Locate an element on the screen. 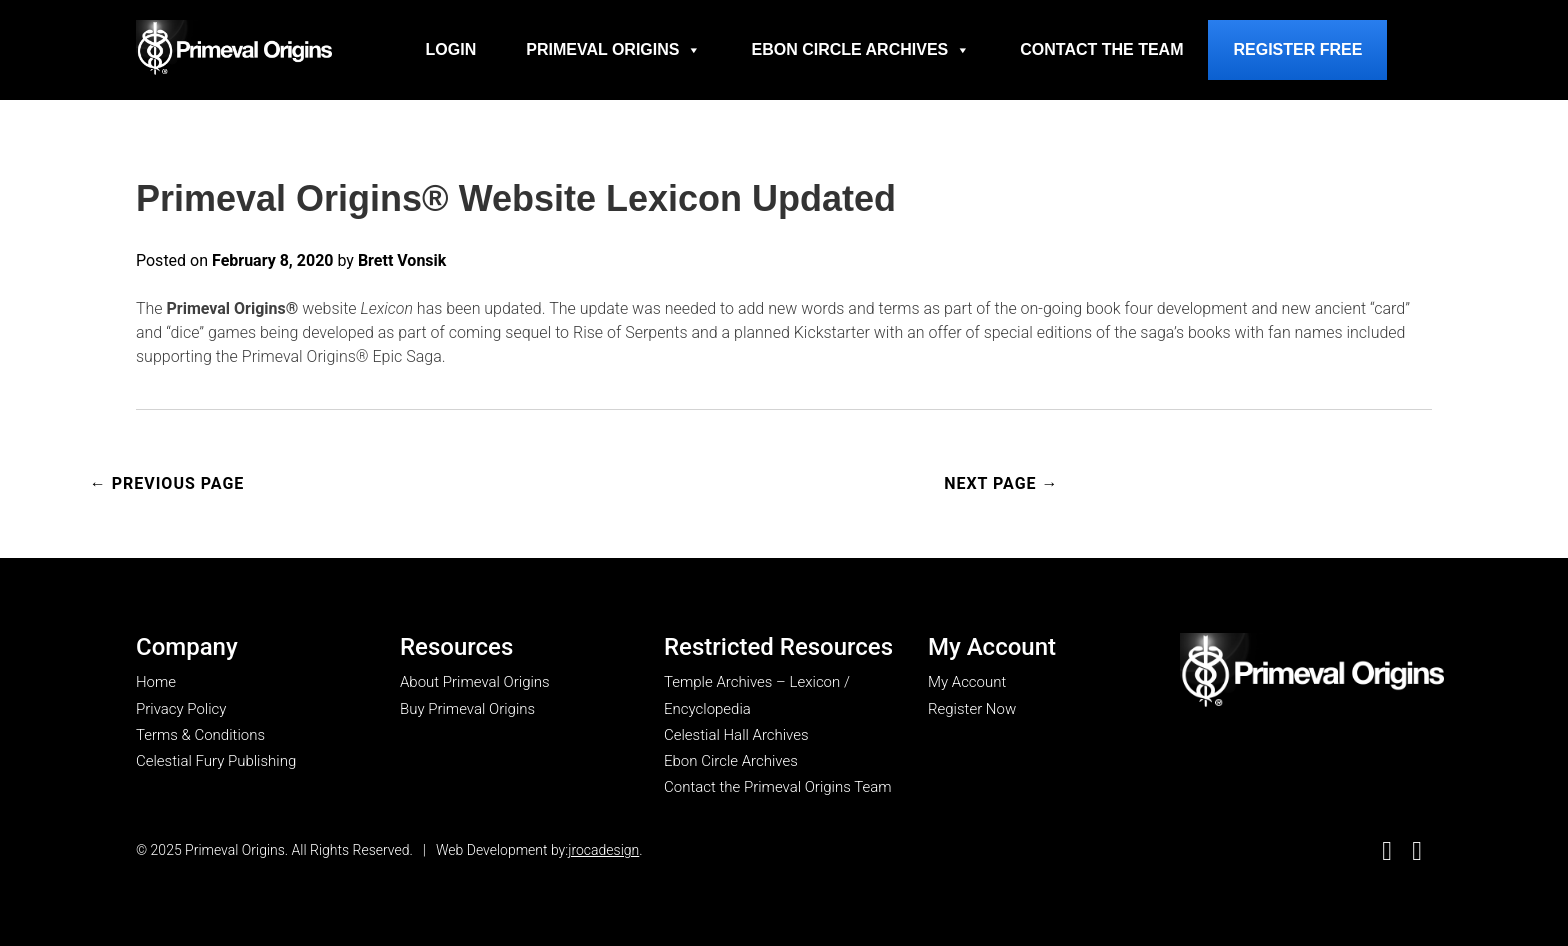  Terms & Conditions [go to terms & conditions page] is located at coordinates (200, 735).